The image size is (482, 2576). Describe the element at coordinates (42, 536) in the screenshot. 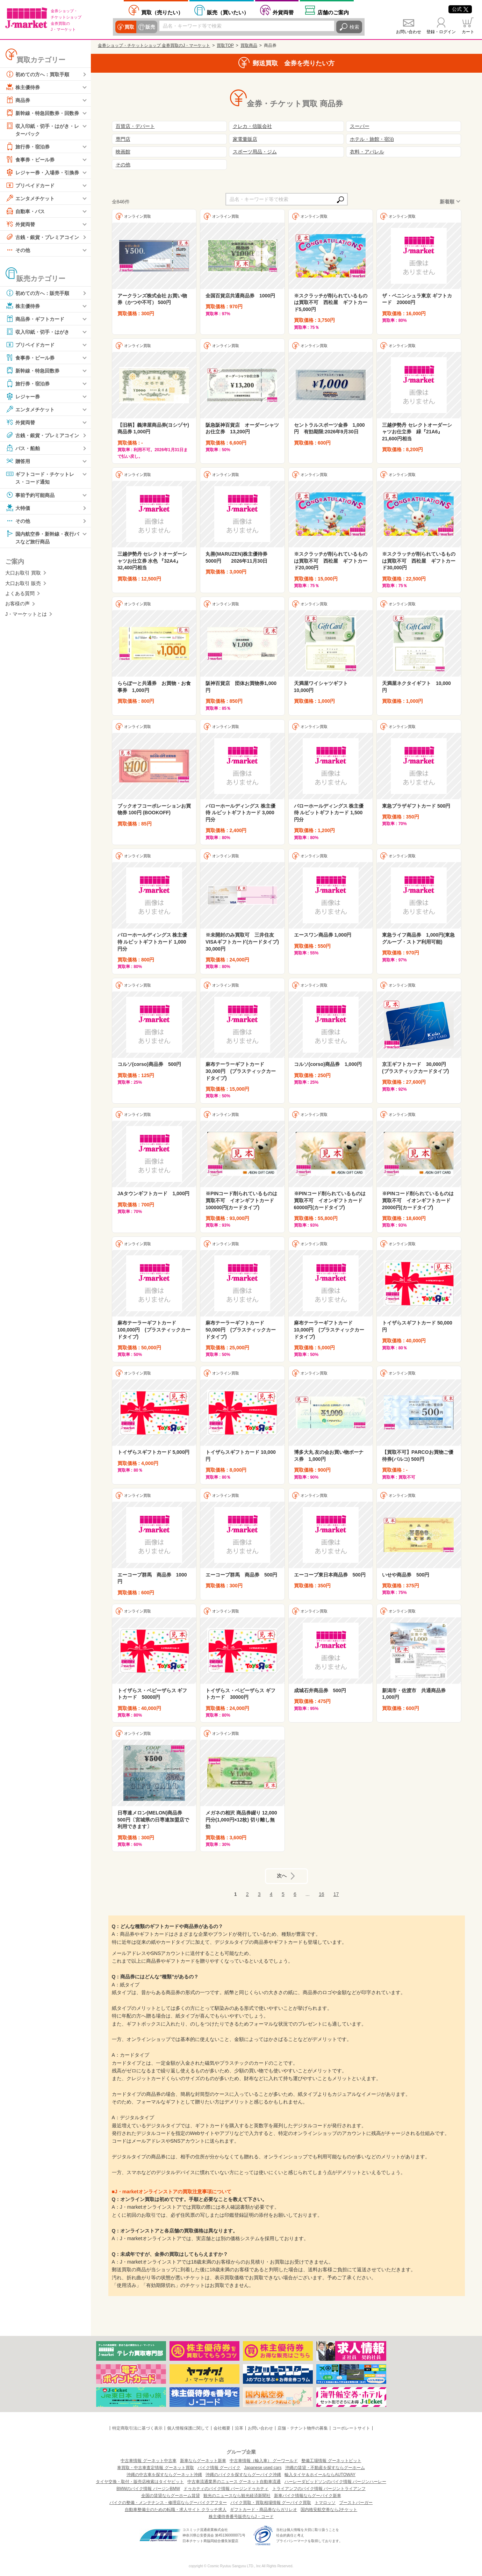

I see `国内航空券・新幹線・夜行バスなど旅行商品` at that location.